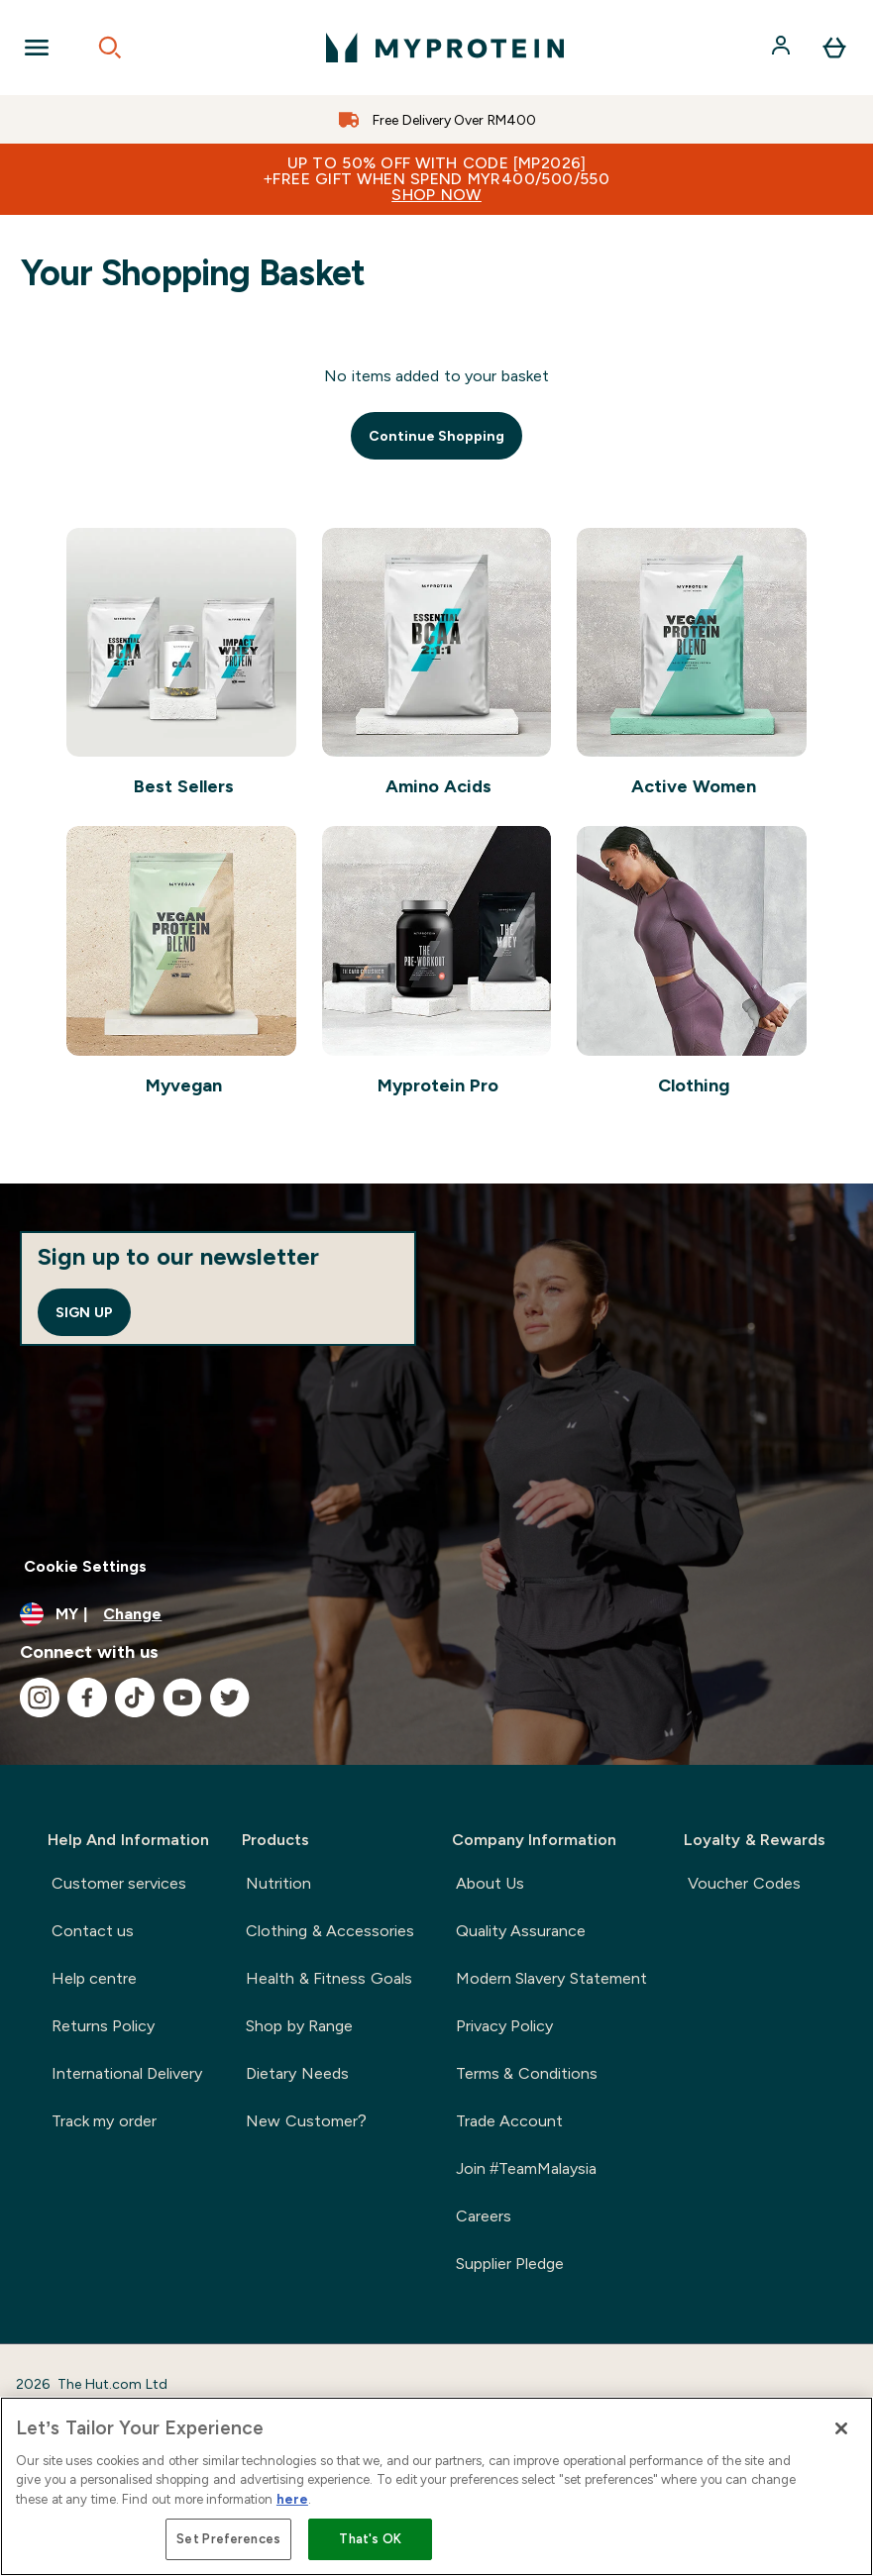  I want to click on About Us, so click(490, 1883).